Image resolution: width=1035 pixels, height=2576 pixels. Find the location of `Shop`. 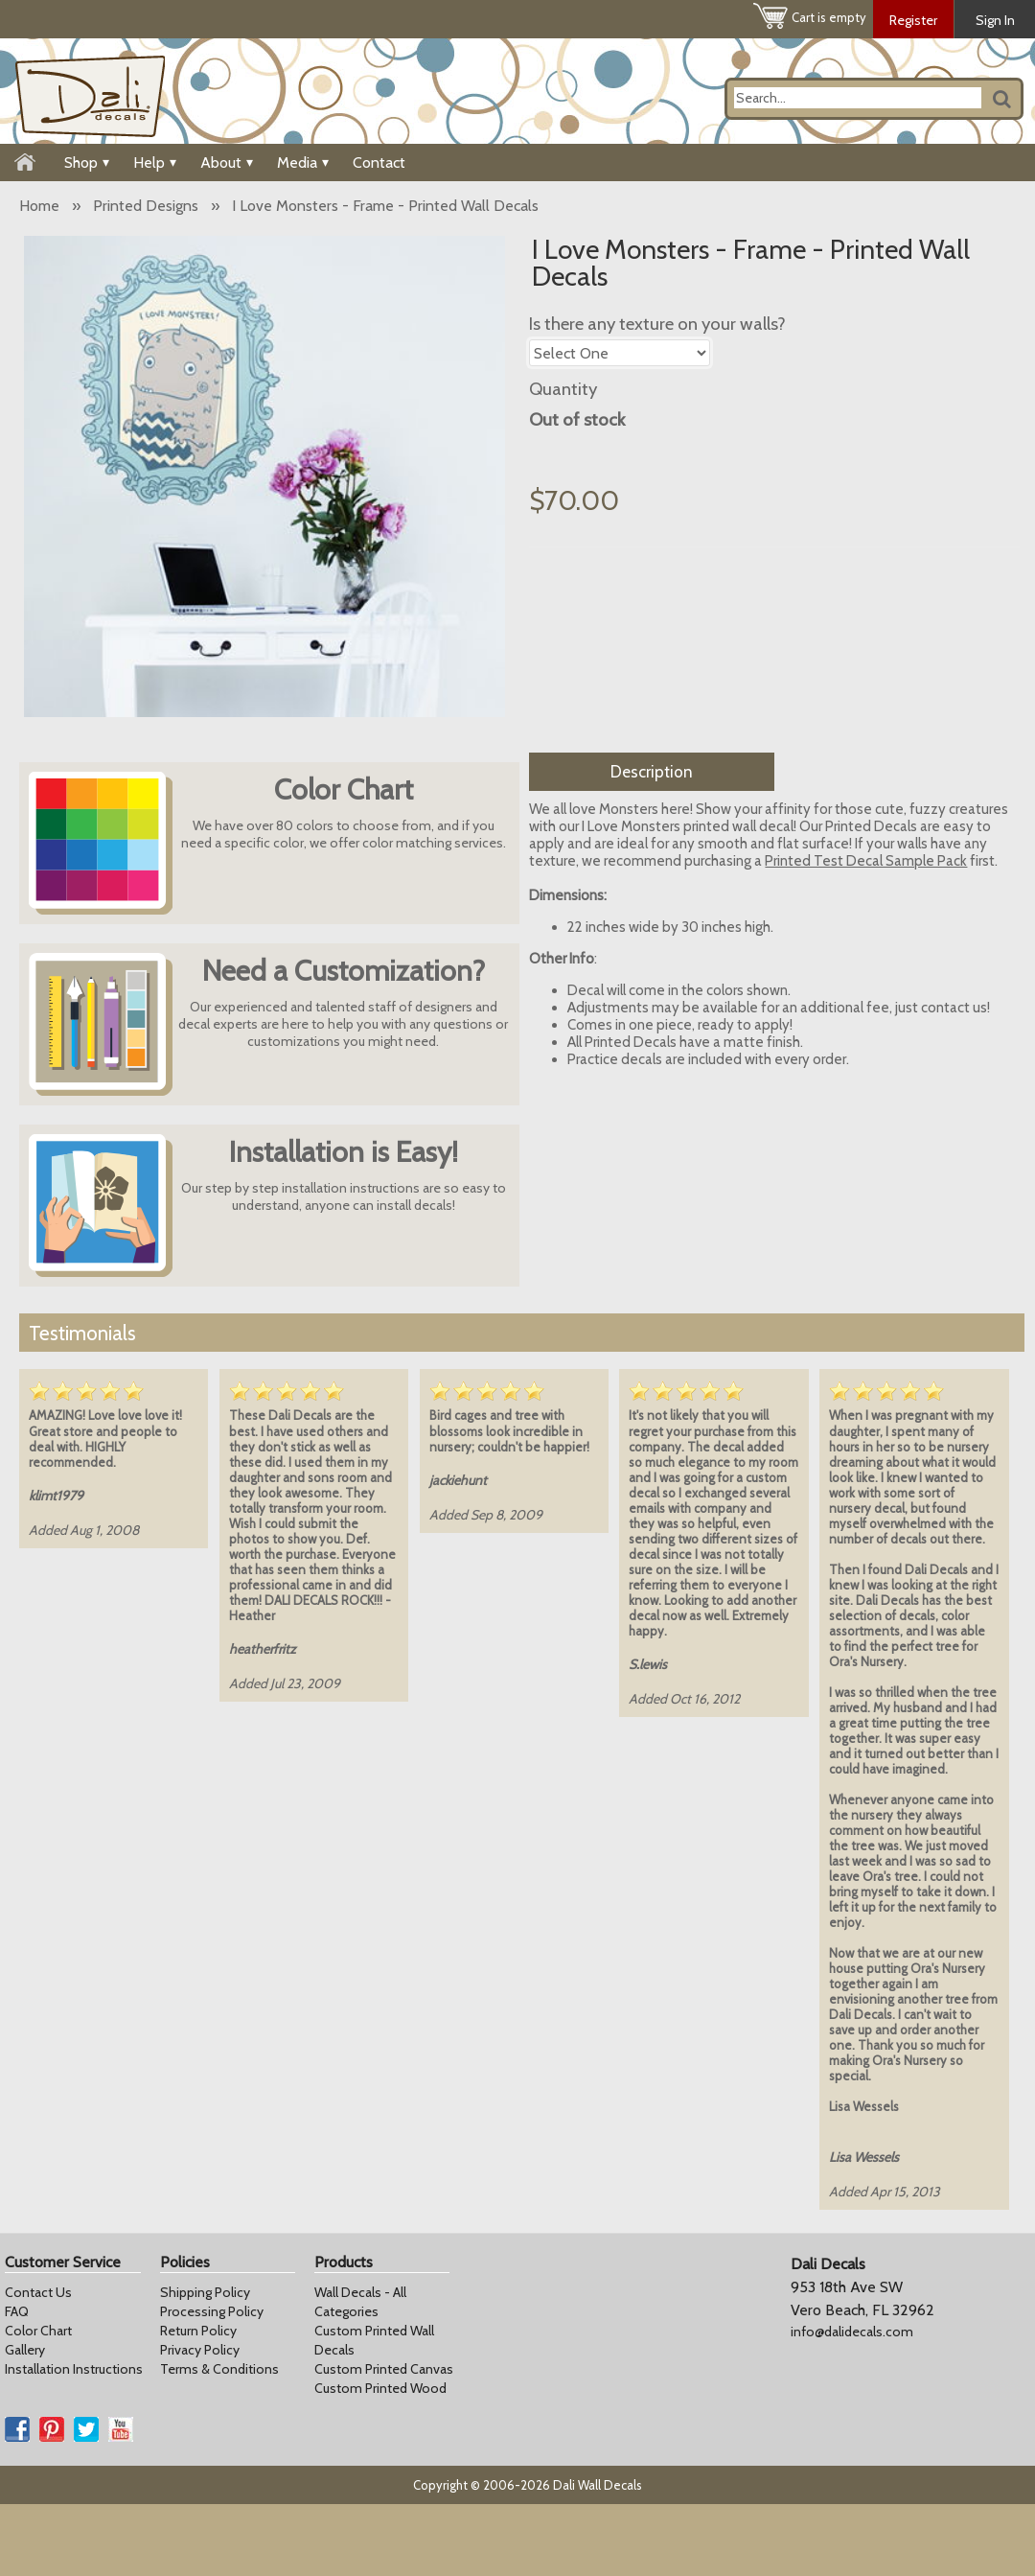

Shop is located at coordinates (86, 162).